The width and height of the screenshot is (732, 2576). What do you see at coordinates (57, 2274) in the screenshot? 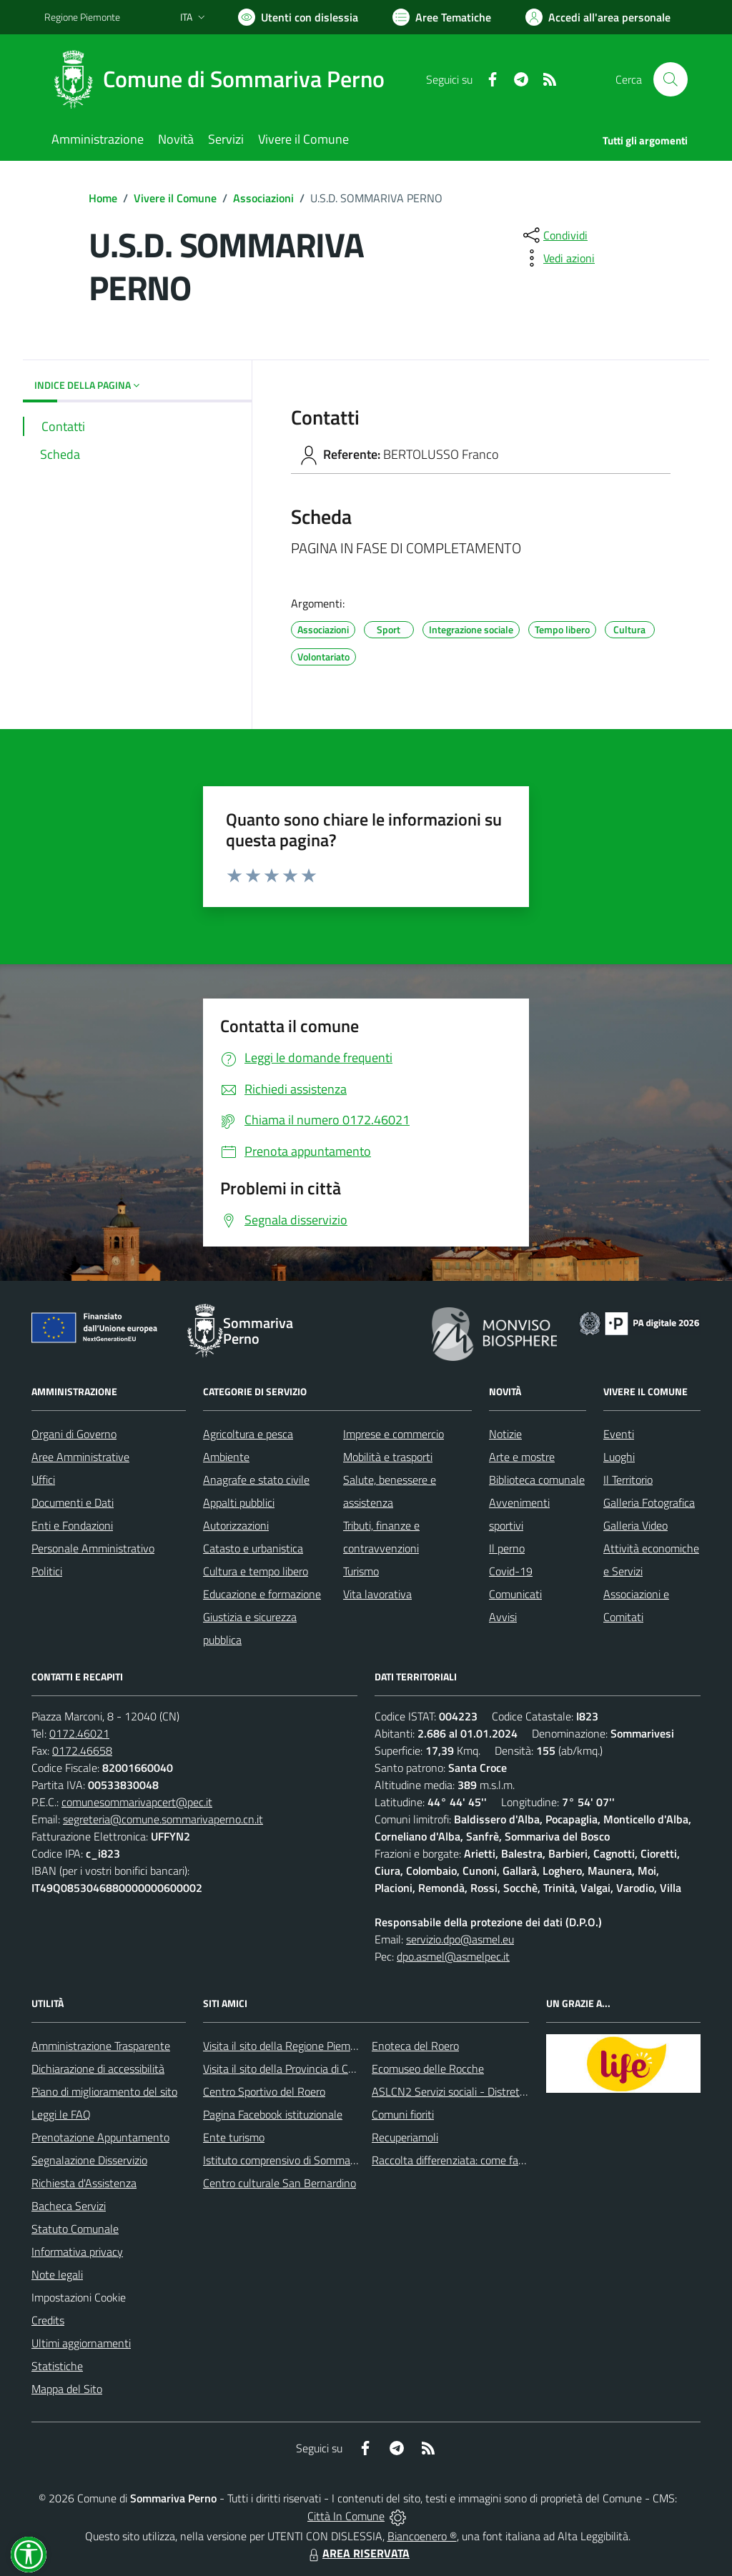
I see `Note legali` at bounding box center [57, 2274].